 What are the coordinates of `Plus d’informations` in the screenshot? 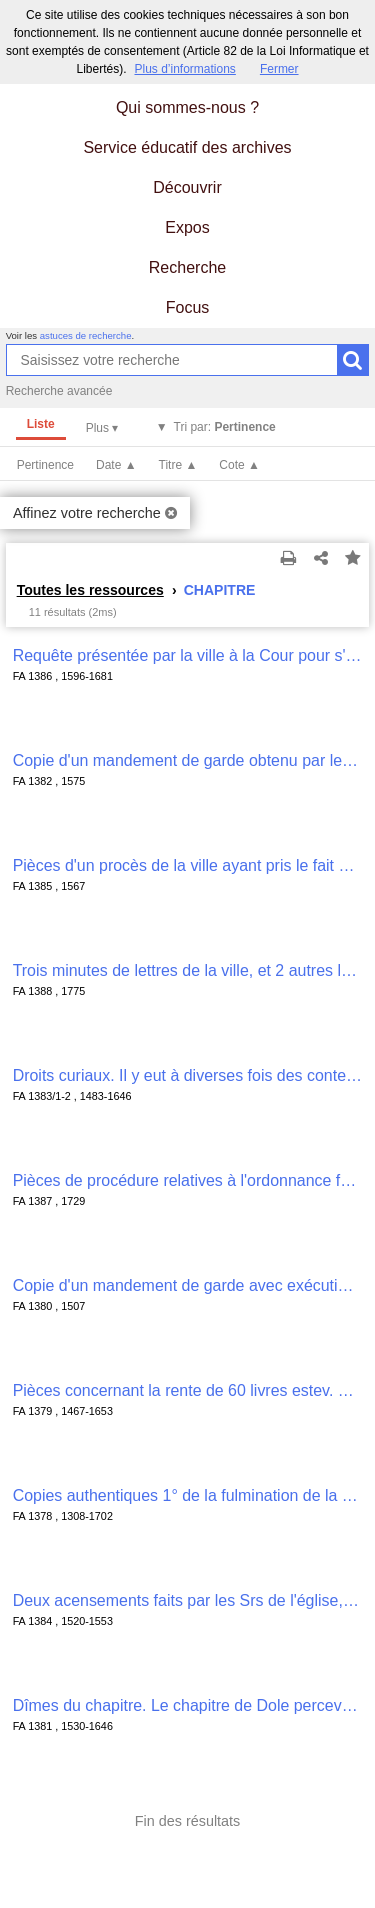 It's located at (184, 69).